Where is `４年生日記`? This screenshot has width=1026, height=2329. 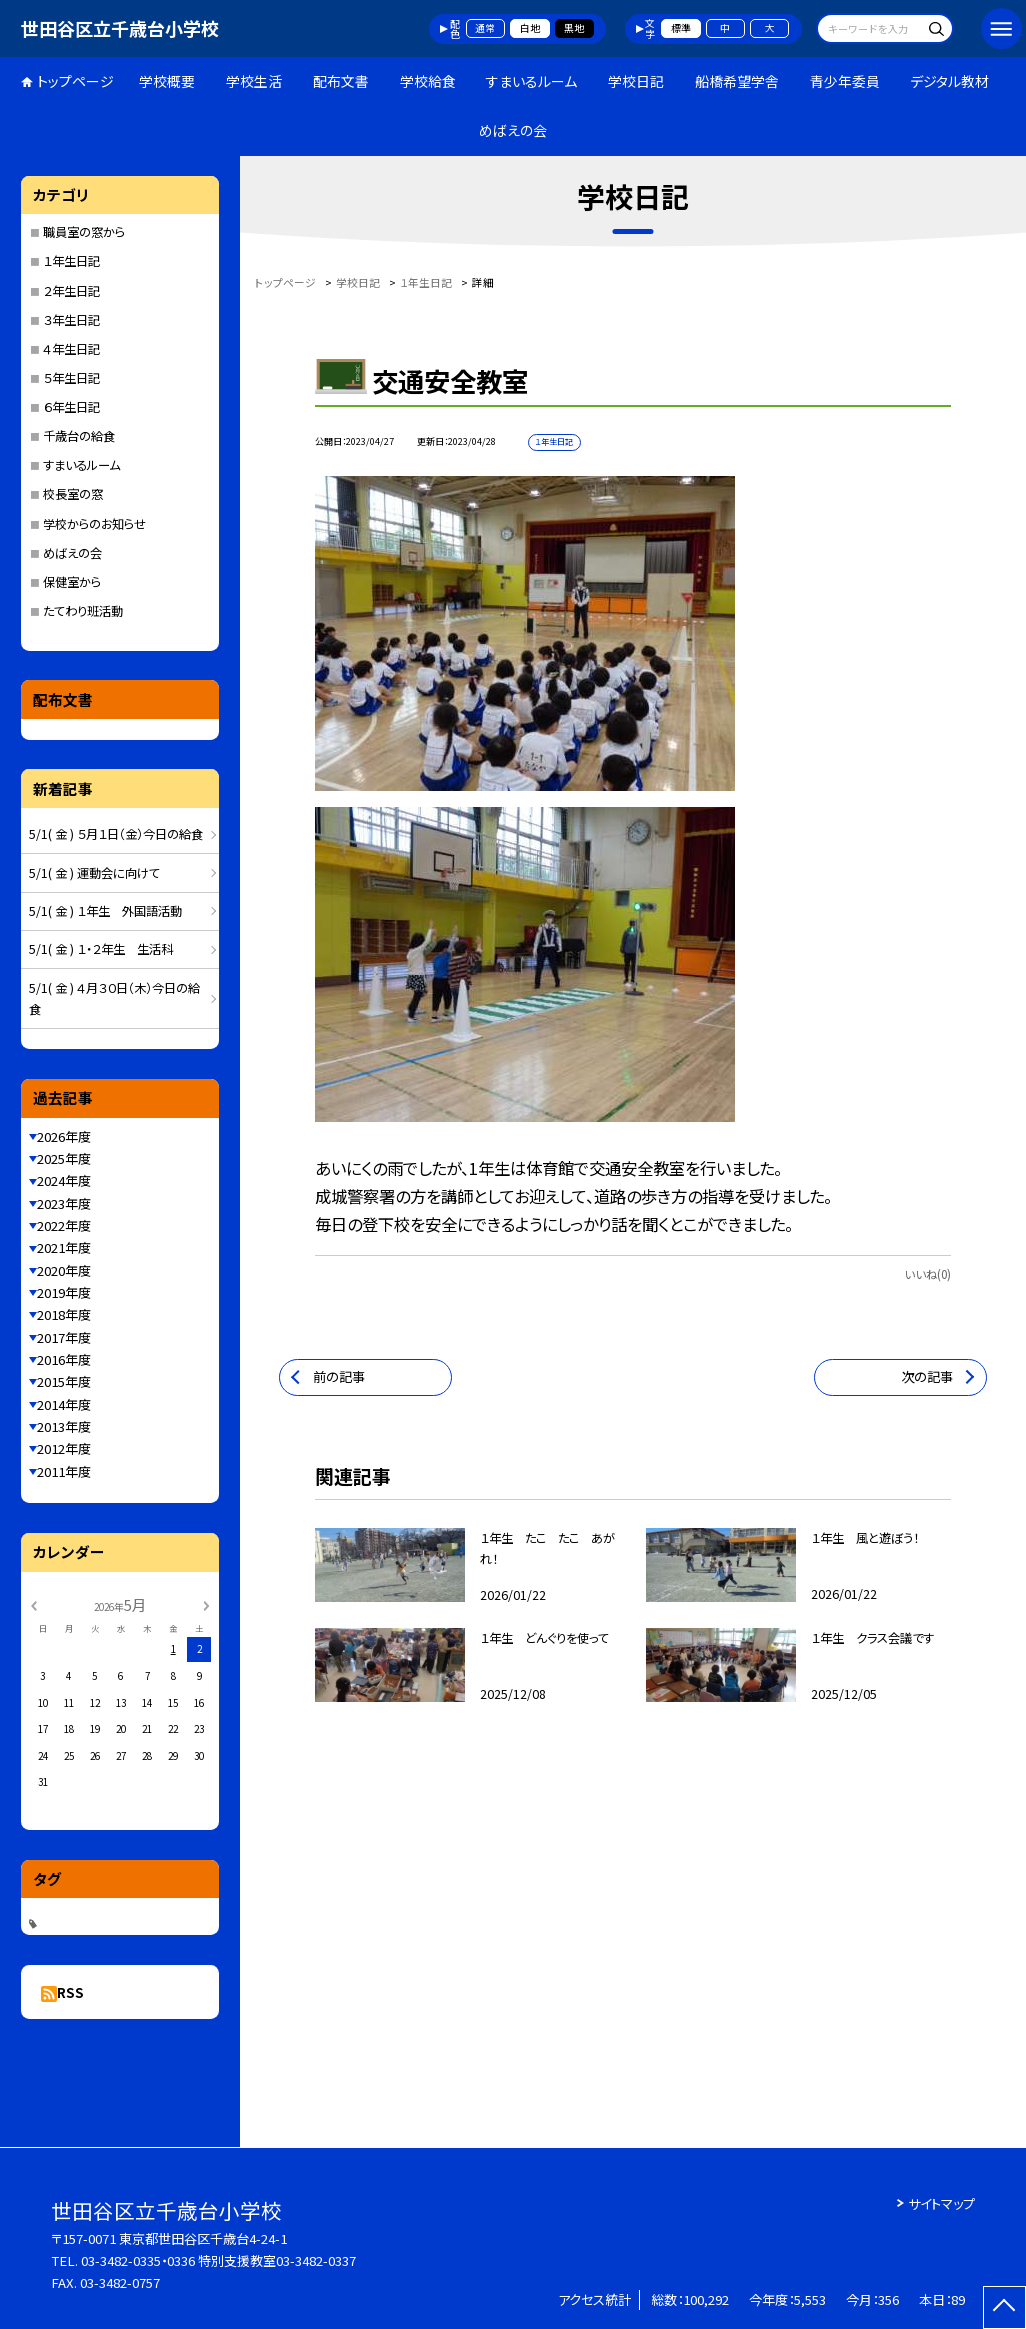 ４年生日記 is located at coordinates (71, 349).